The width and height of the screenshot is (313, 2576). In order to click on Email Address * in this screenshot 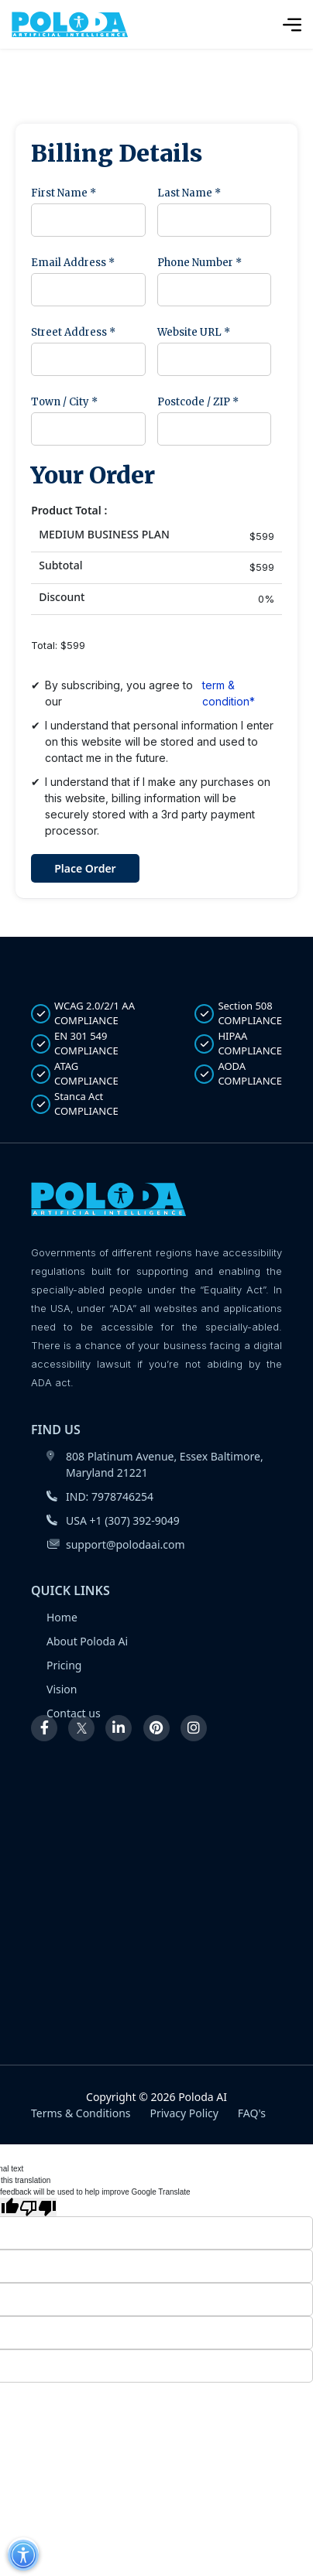, I will do `click(73, 262)`.